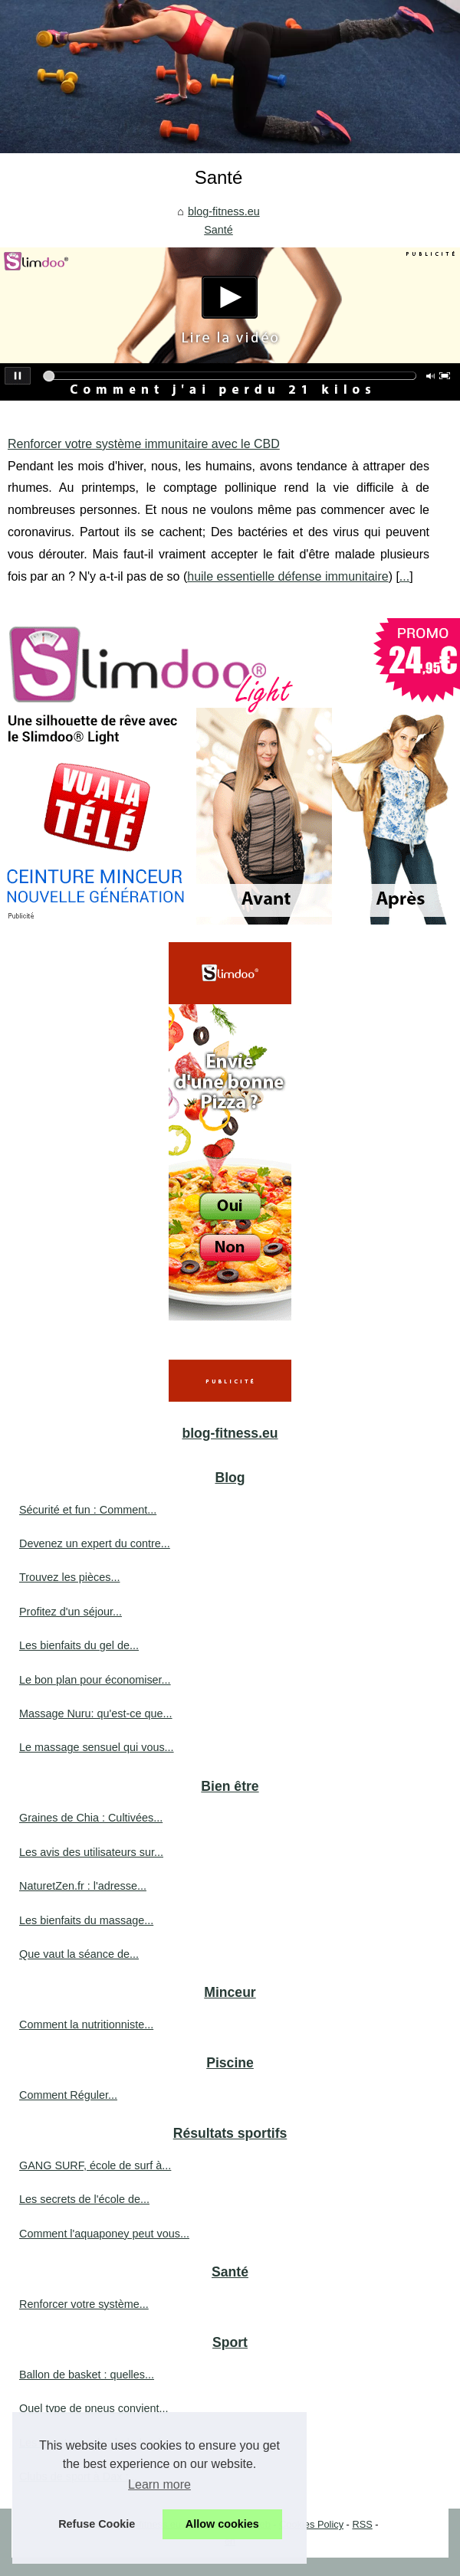  What do you see at coordinates (404, 576) in the screenshot?
I see `...` at bounding box center [404, 576].